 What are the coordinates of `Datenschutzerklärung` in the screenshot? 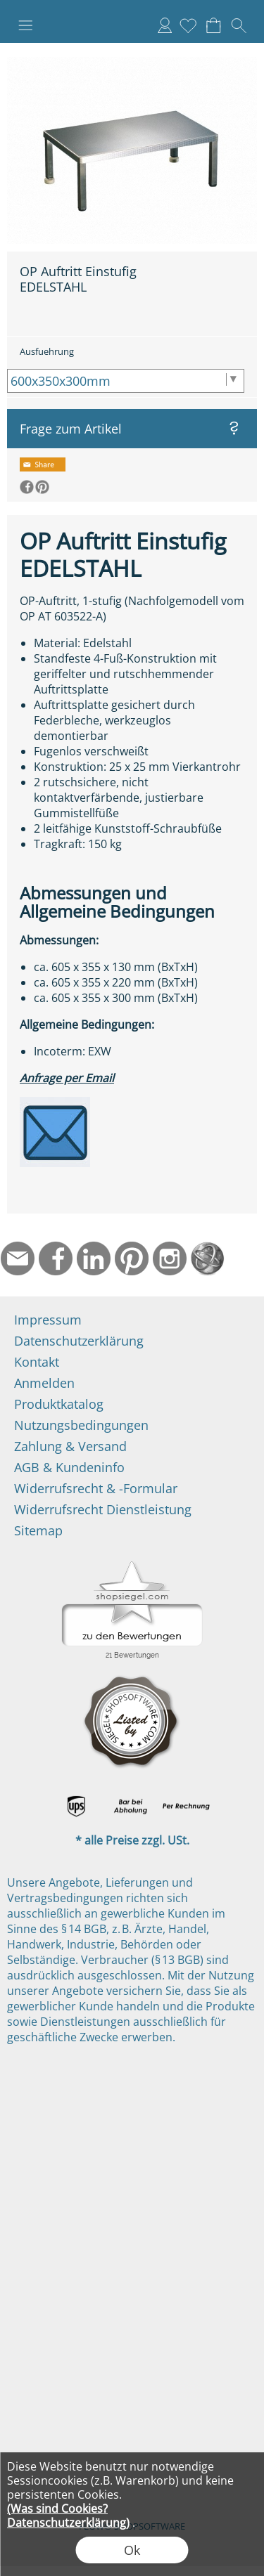 It's located at (79, 1340).